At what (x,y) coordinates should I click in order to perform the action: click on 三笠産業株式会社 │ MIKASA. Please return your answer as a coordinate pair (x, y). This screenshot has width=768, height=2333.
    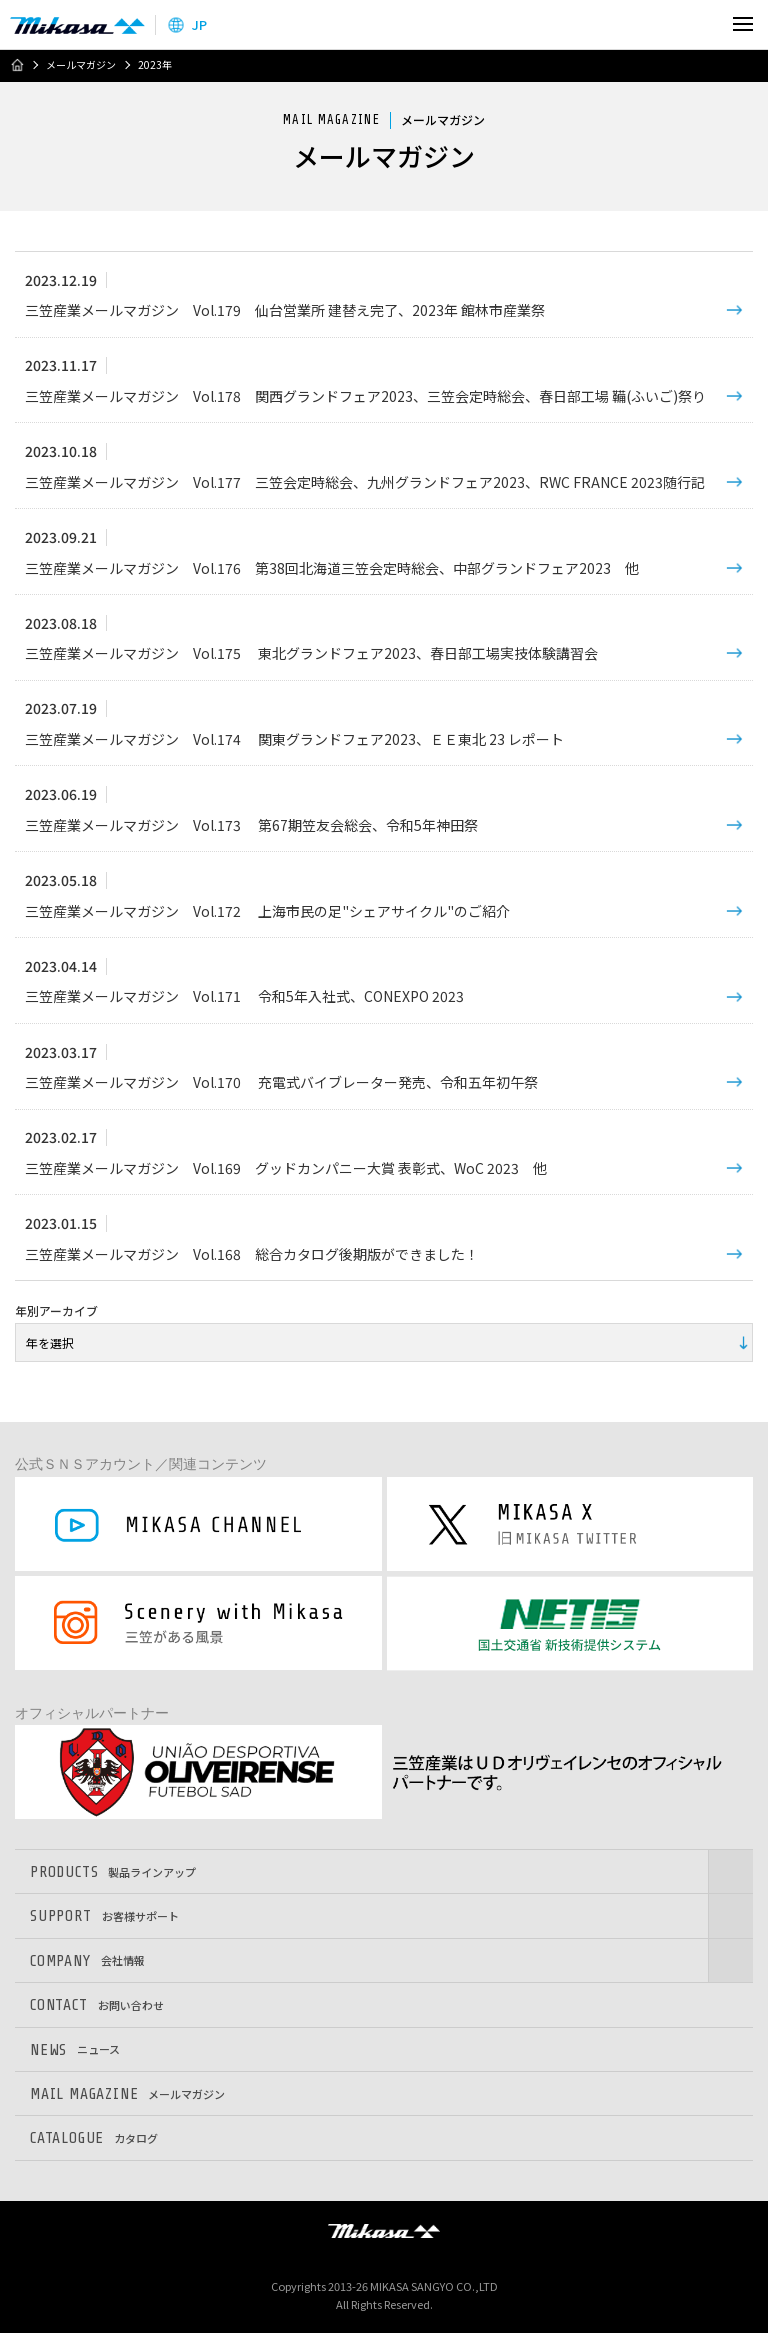
    Looking at the image, I should click on (384, 2230).